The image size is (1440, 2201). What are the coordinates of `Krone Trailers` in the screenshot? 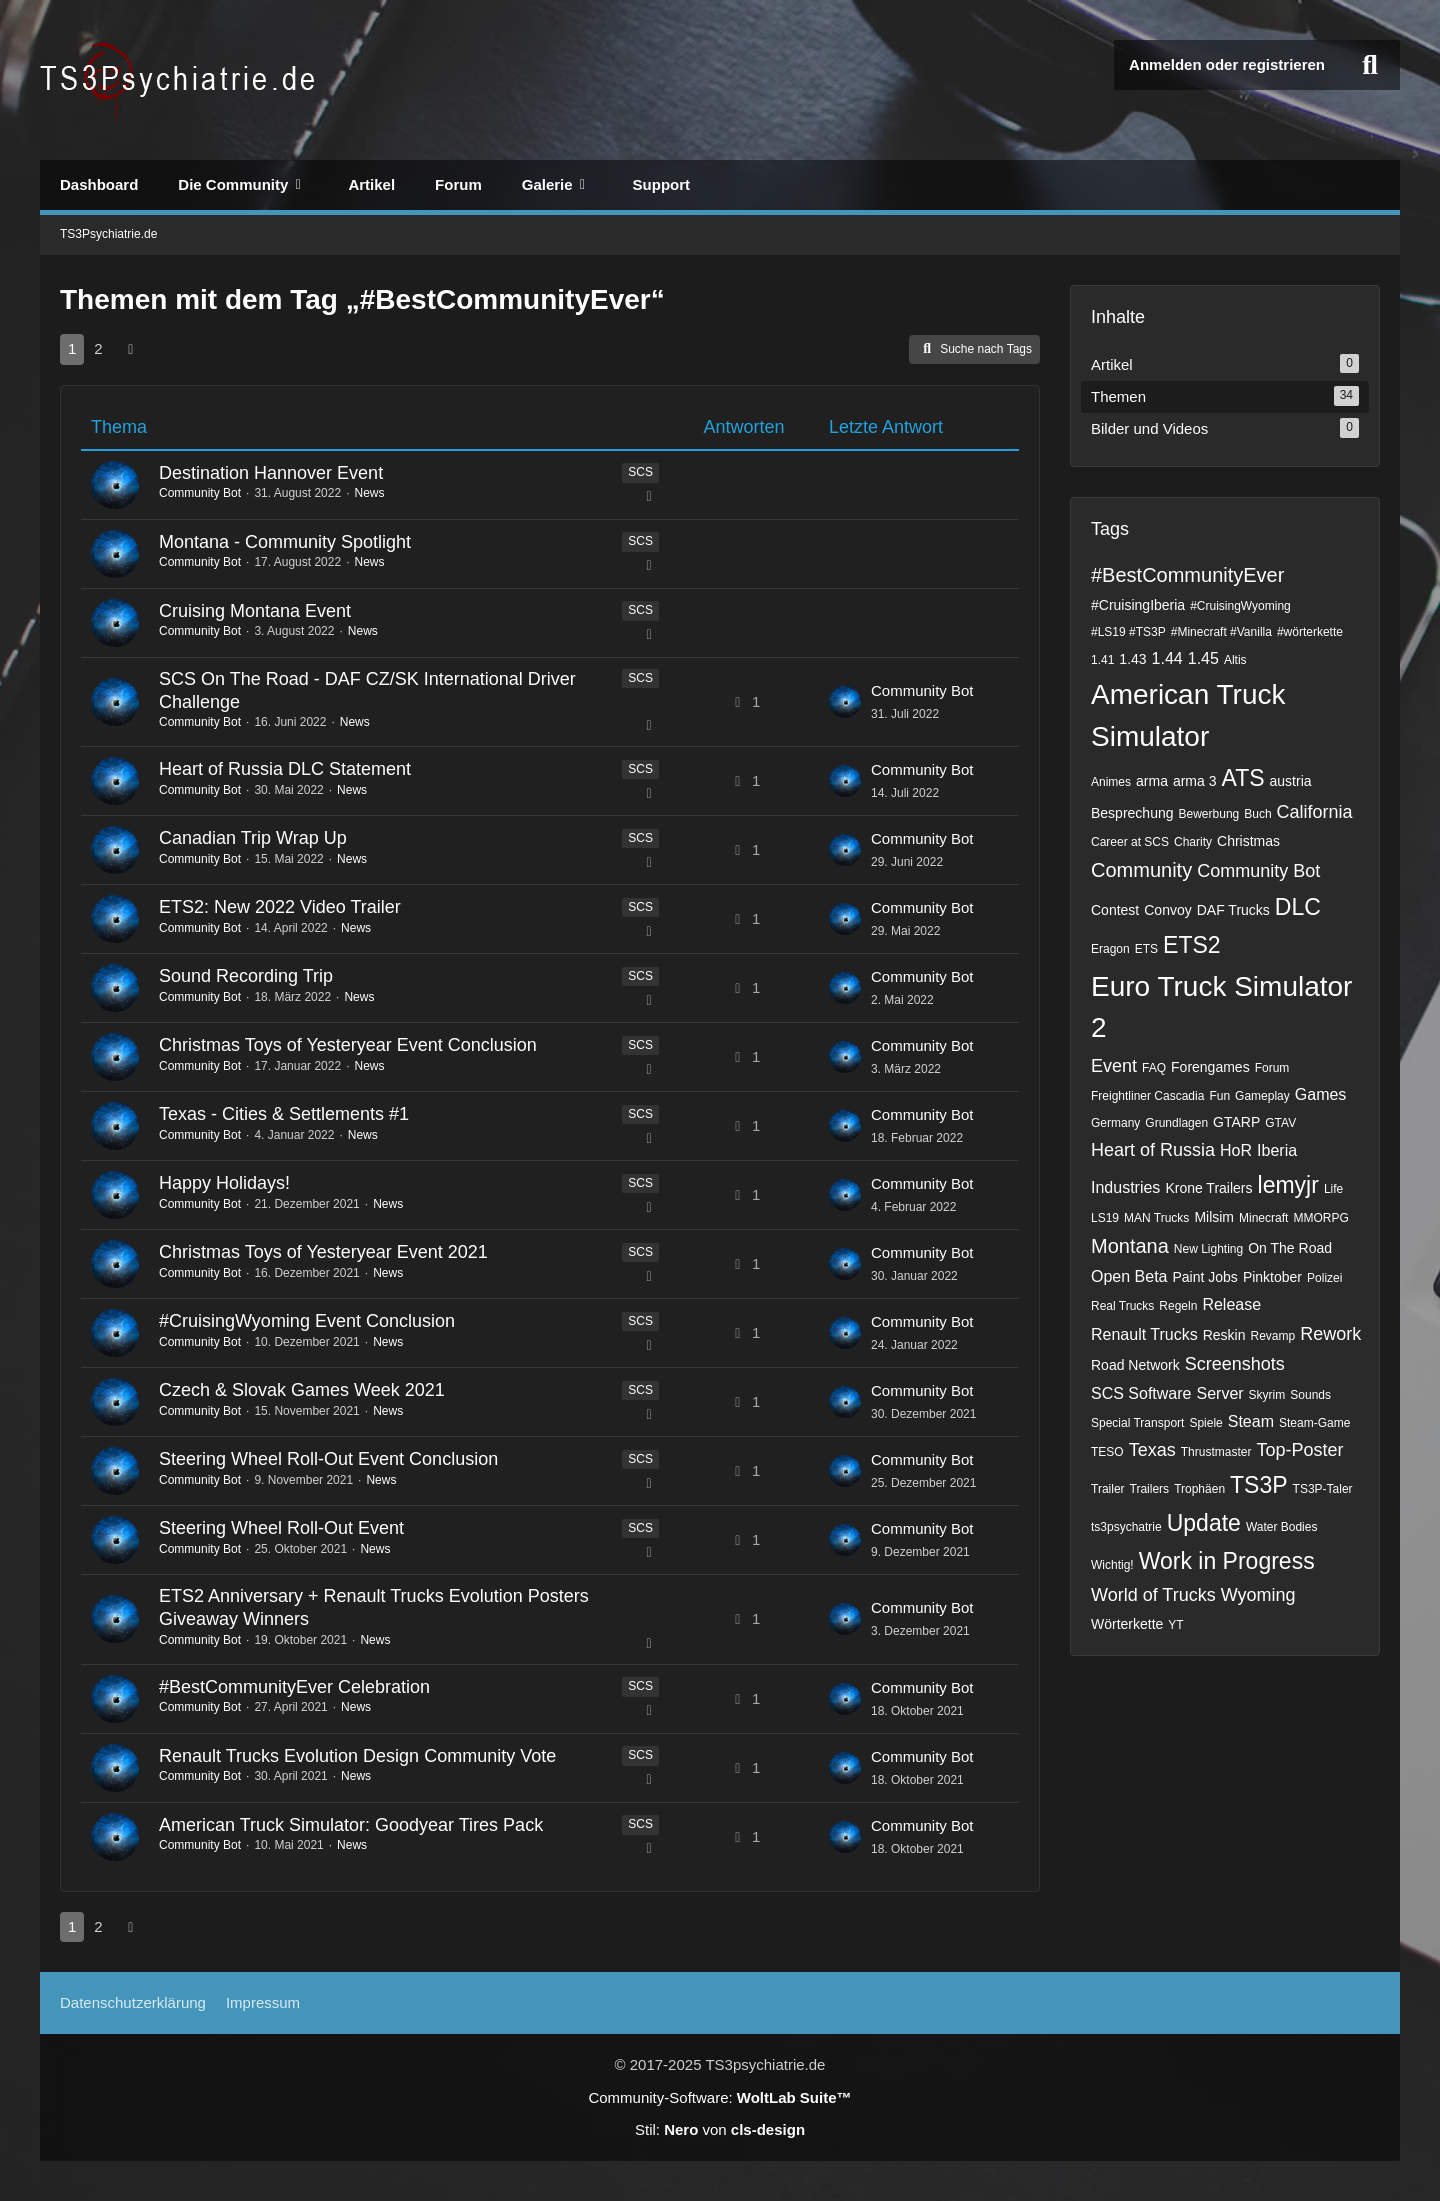 It's located at (1208, 1188).